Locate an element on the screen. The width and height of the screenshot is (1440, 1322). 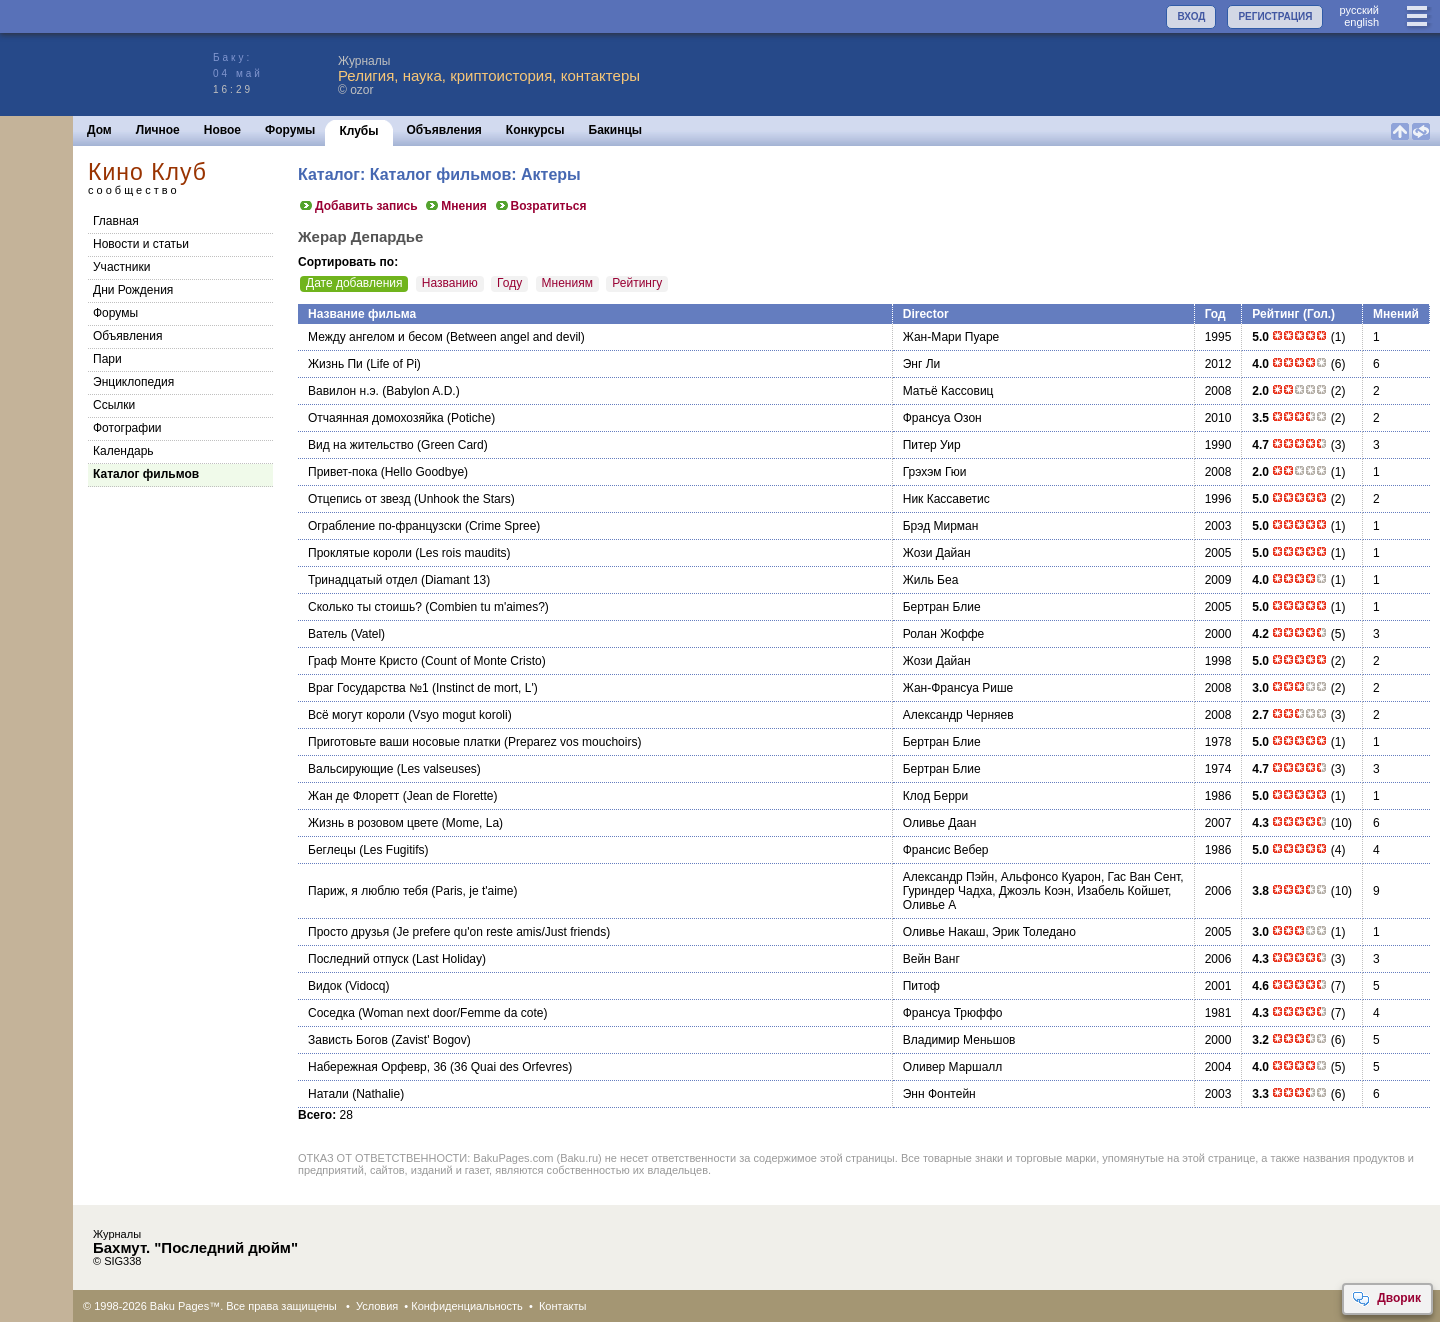
Календарь is located at coordinates (123, 451).